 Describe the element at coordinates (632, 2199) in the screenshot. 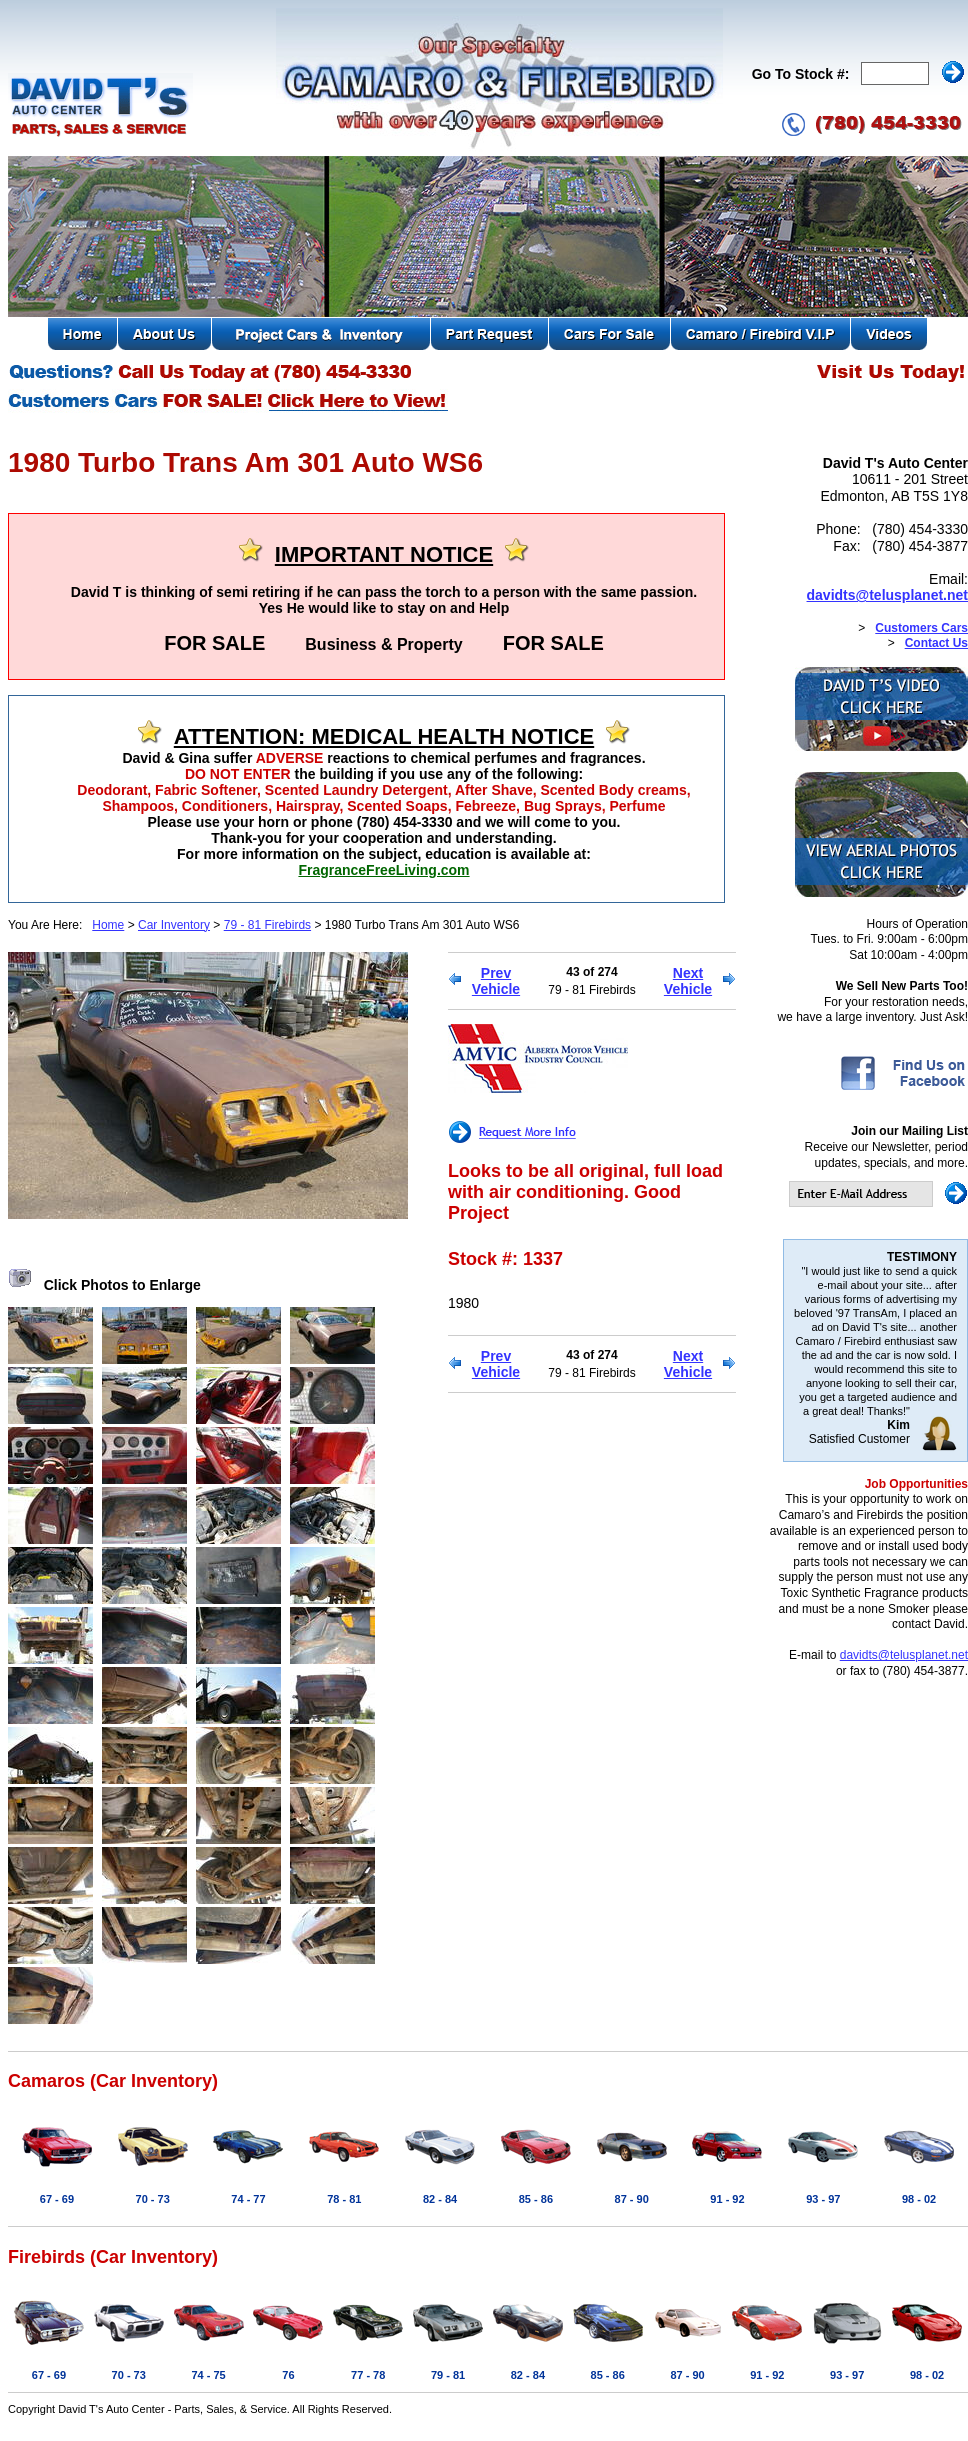

I see `87 - 90` at that location.